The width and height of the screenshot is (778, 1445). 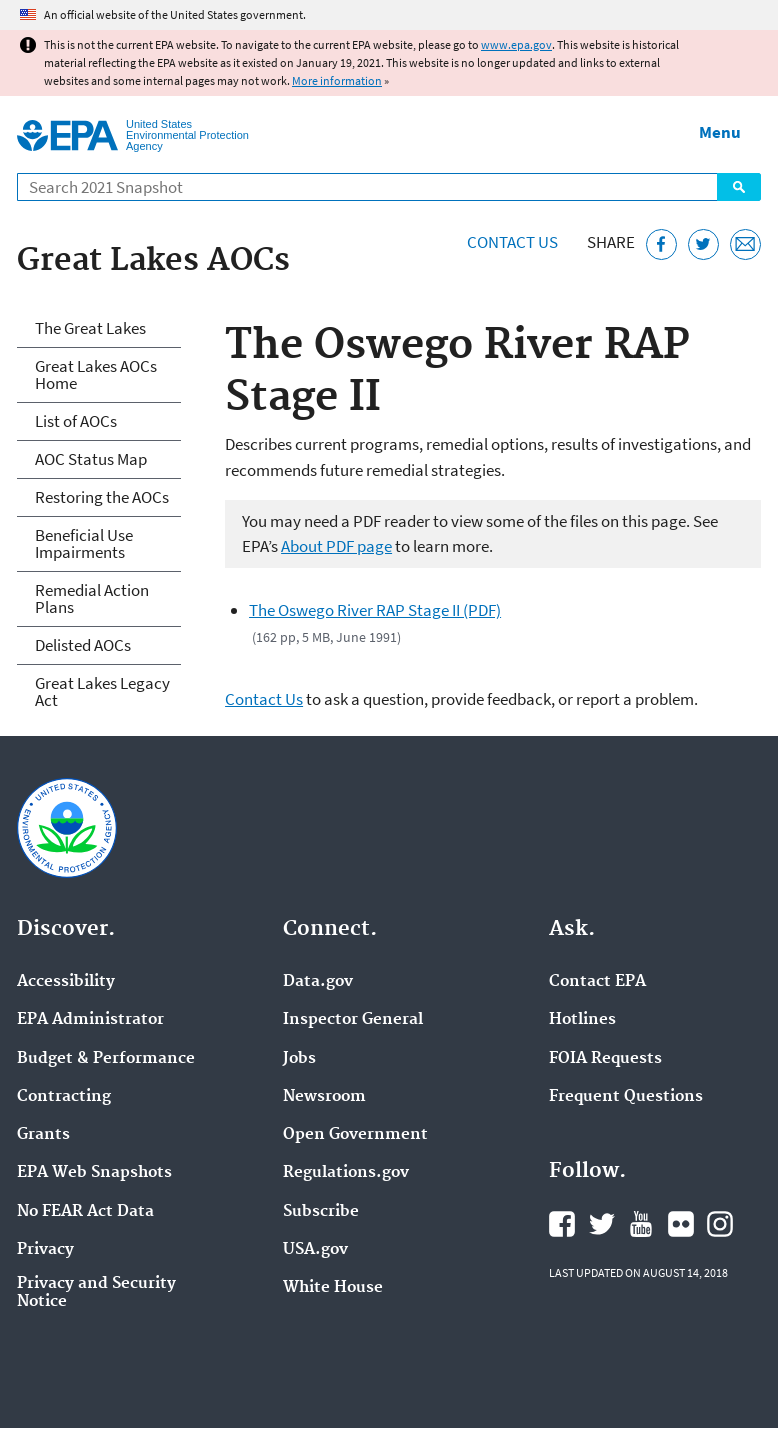 What do you see at coordinates (106, 1059) in the screenshot?
I see `Budget & Performance` at bounding box center [106, 1059].